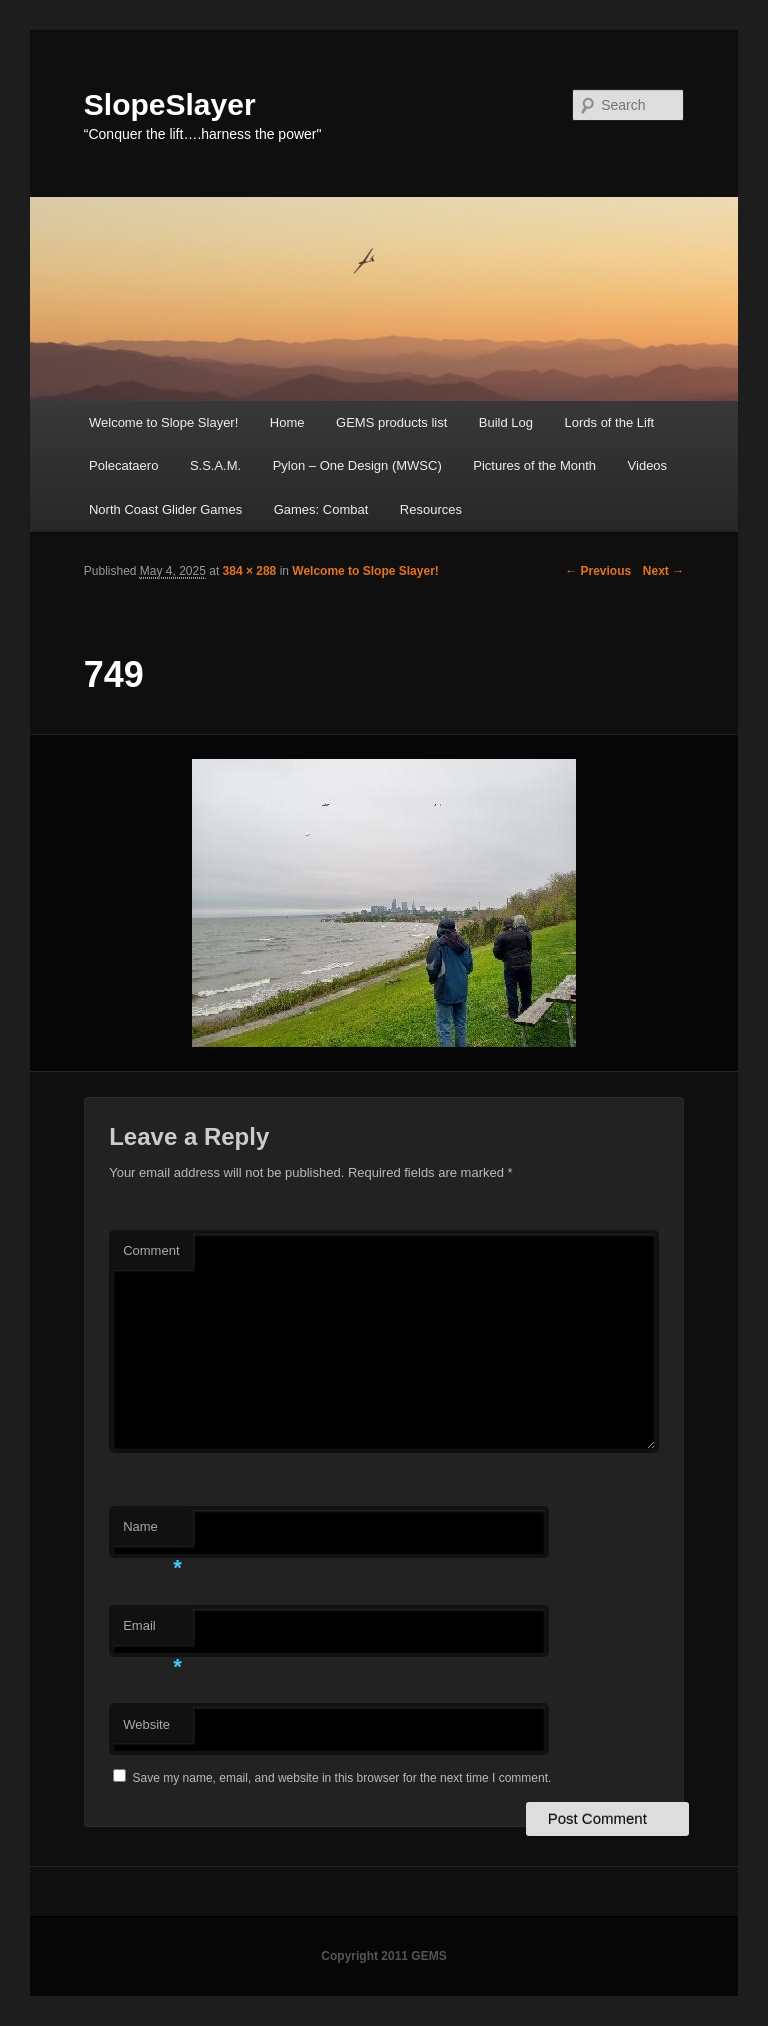 Image resolution: width=768 pixels, height=2026 pixels. Describe the element at coordinates (165, 509) in the screenshot. I see `North Coast Glider Games` at that location.